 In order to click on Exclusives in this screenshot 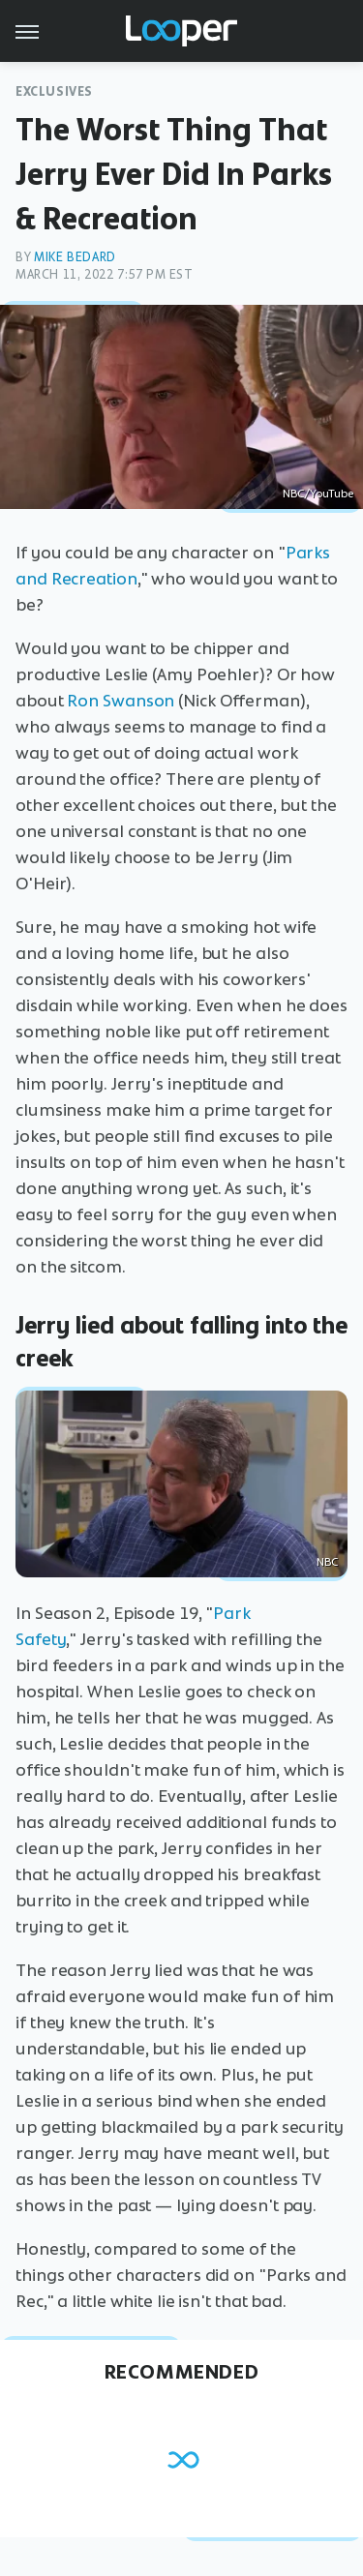, I will do `click(54, 91)`.